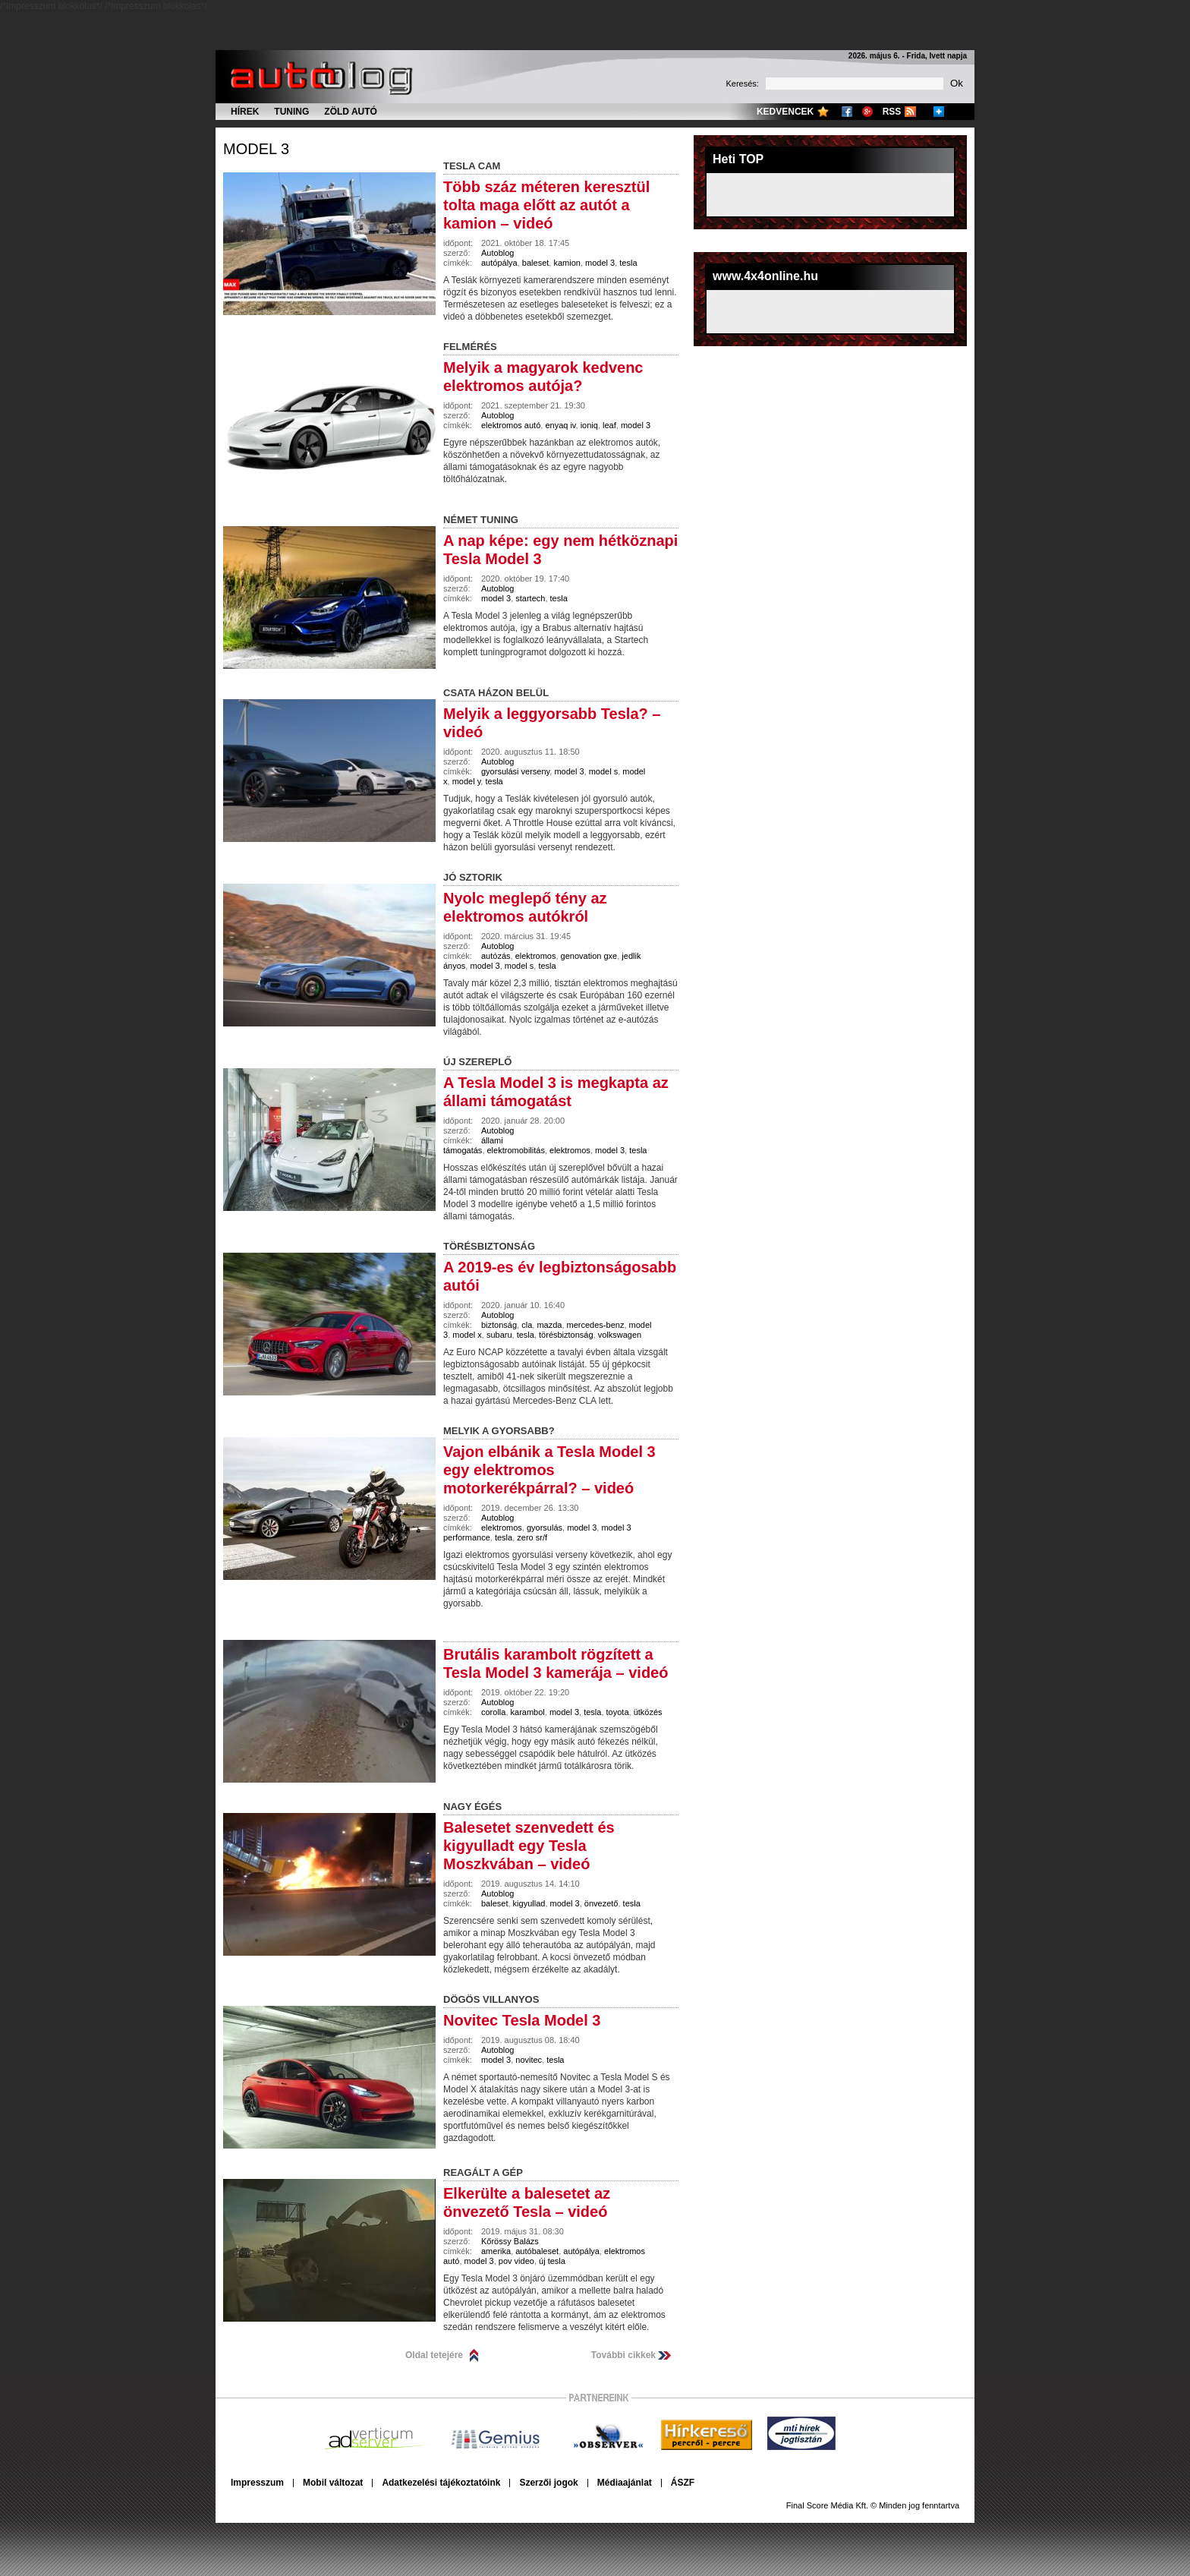  I want to click on RSS, so click(892, 111).